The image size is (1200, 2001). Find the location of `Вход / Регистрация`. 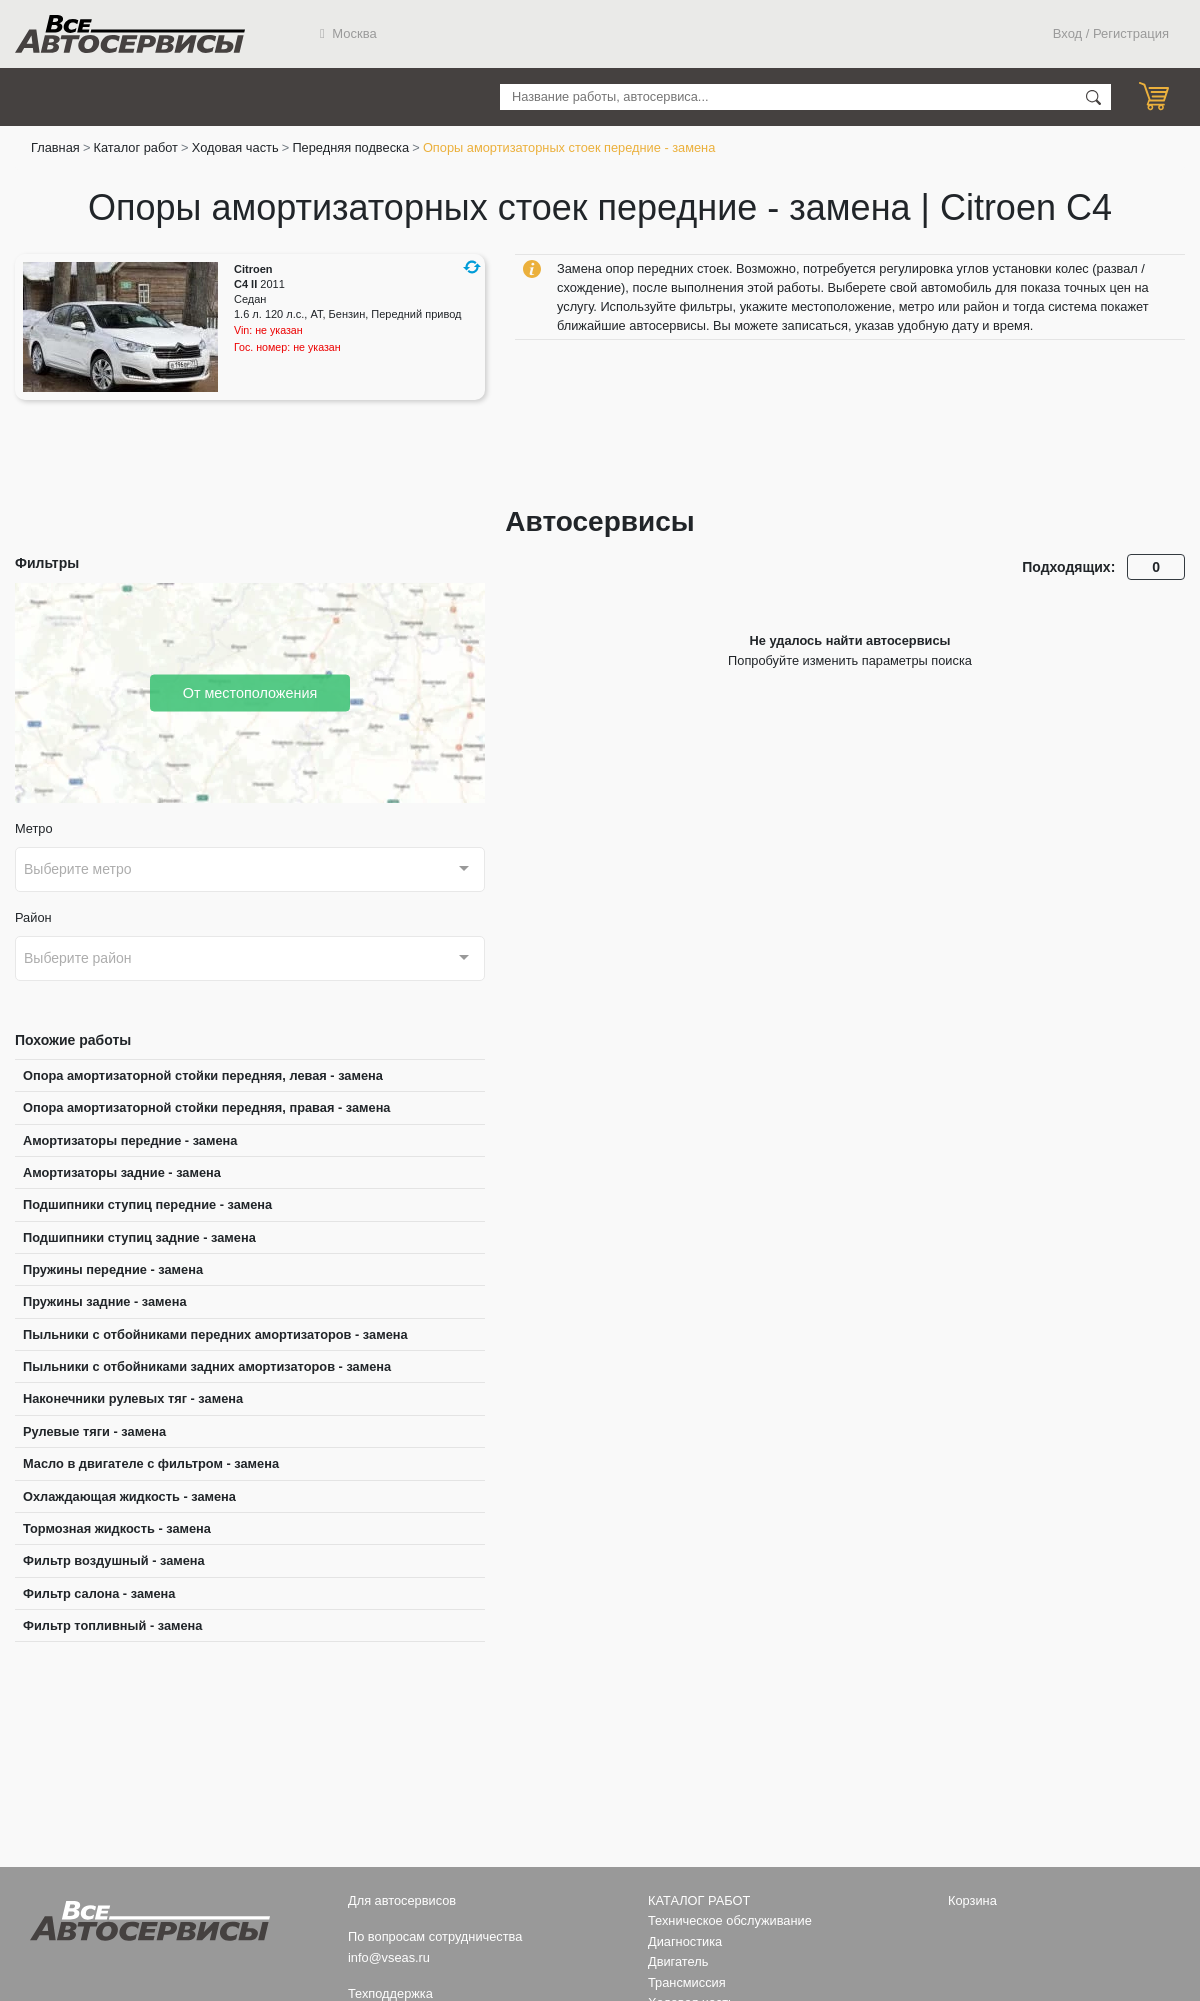

Вход / Регистрация is located at coordinates (1111, 33).